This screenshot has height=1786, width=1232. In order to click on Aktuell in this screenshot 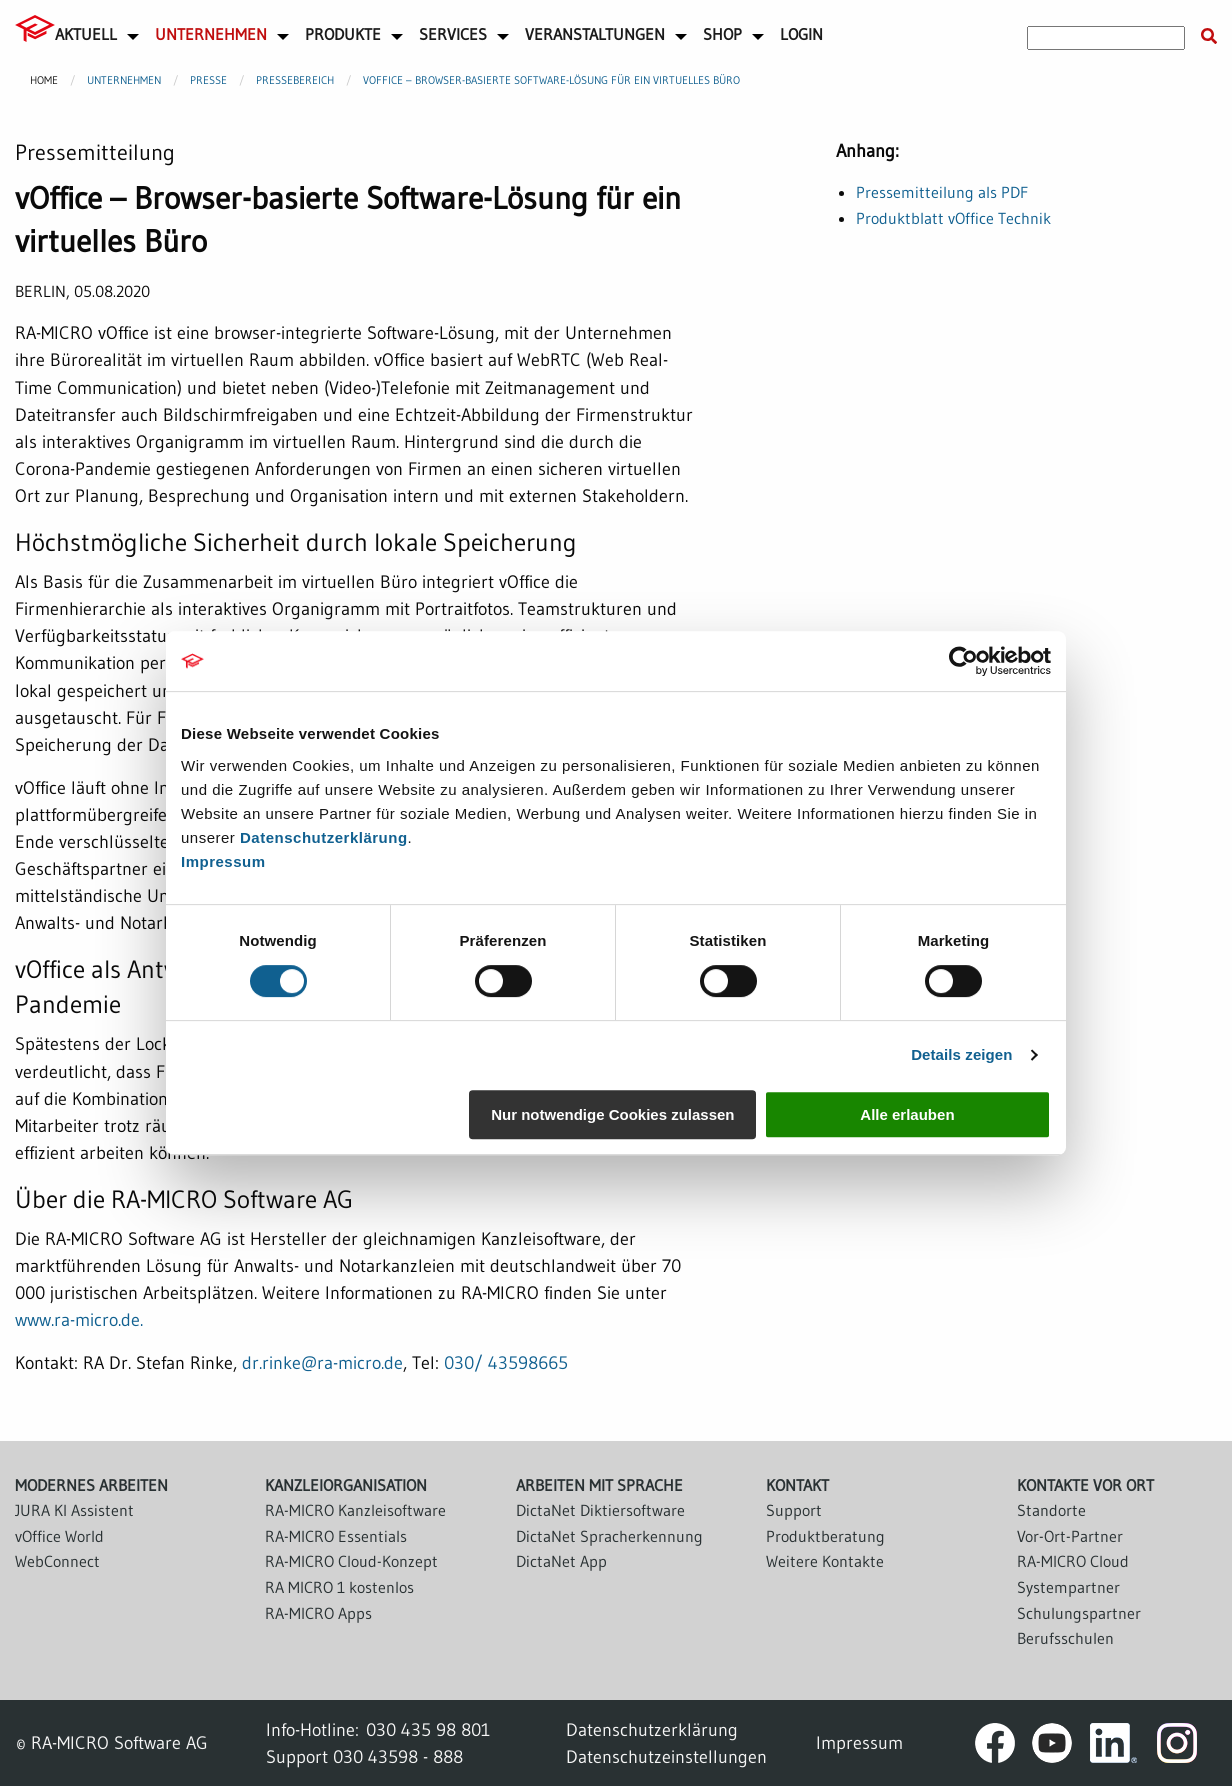, I will do `click(86, 34)`.